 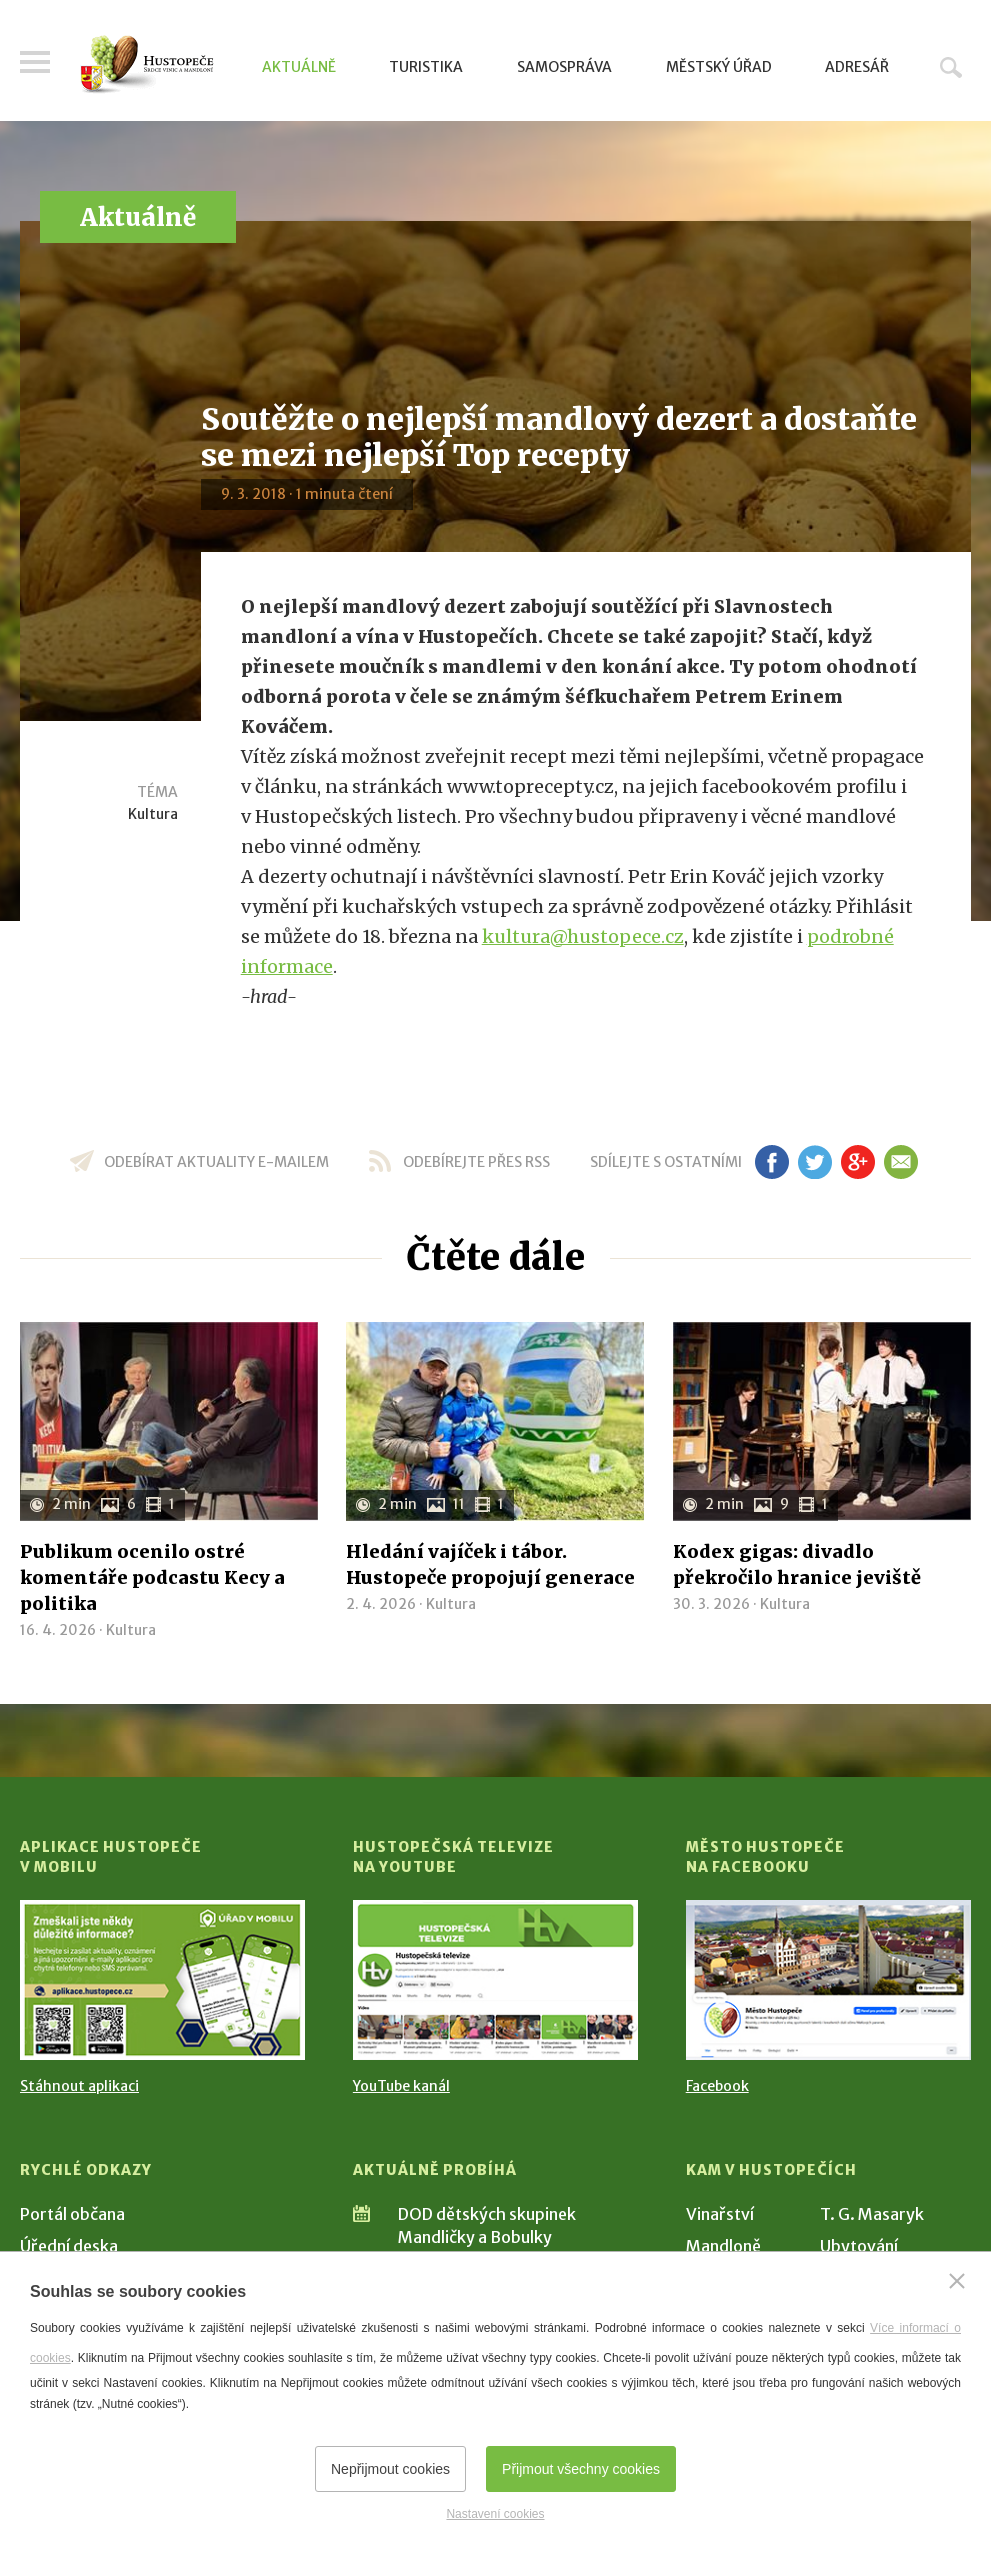 What do you see at coordinates (401, 2086) in the screenshot?
I see `YouTube kanál` at bounding box center [401, 2086].